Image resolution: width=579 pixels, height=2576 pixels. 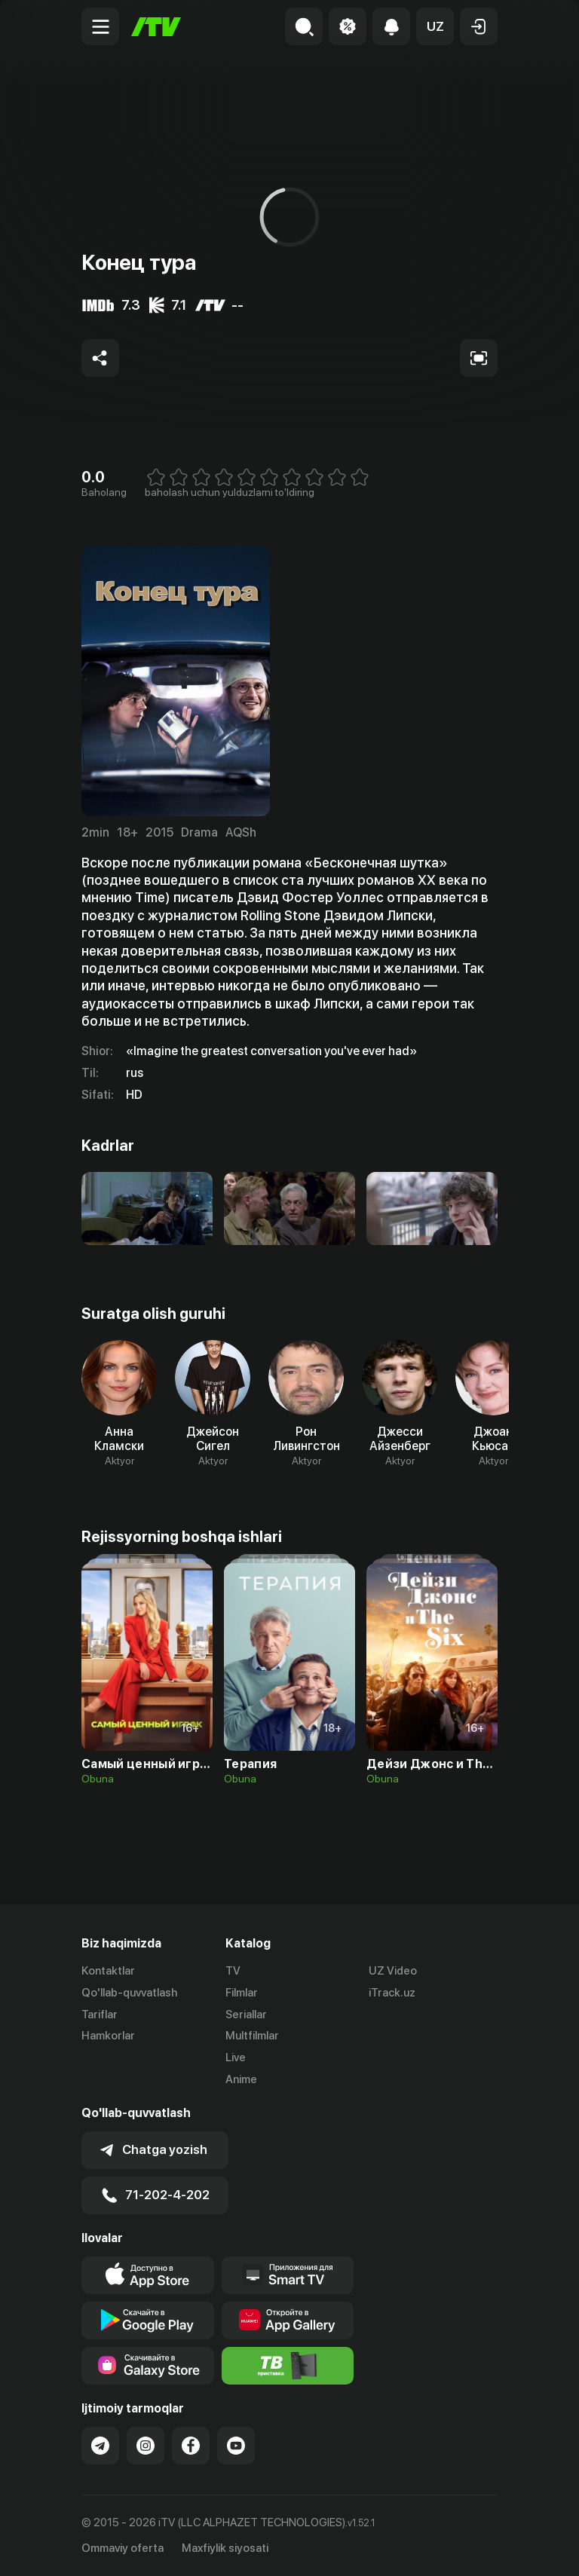 What do you see at coordinates (288, 2366) in the screenshot?
I see `[Itv info website]` at bounding box center [288, 2366].